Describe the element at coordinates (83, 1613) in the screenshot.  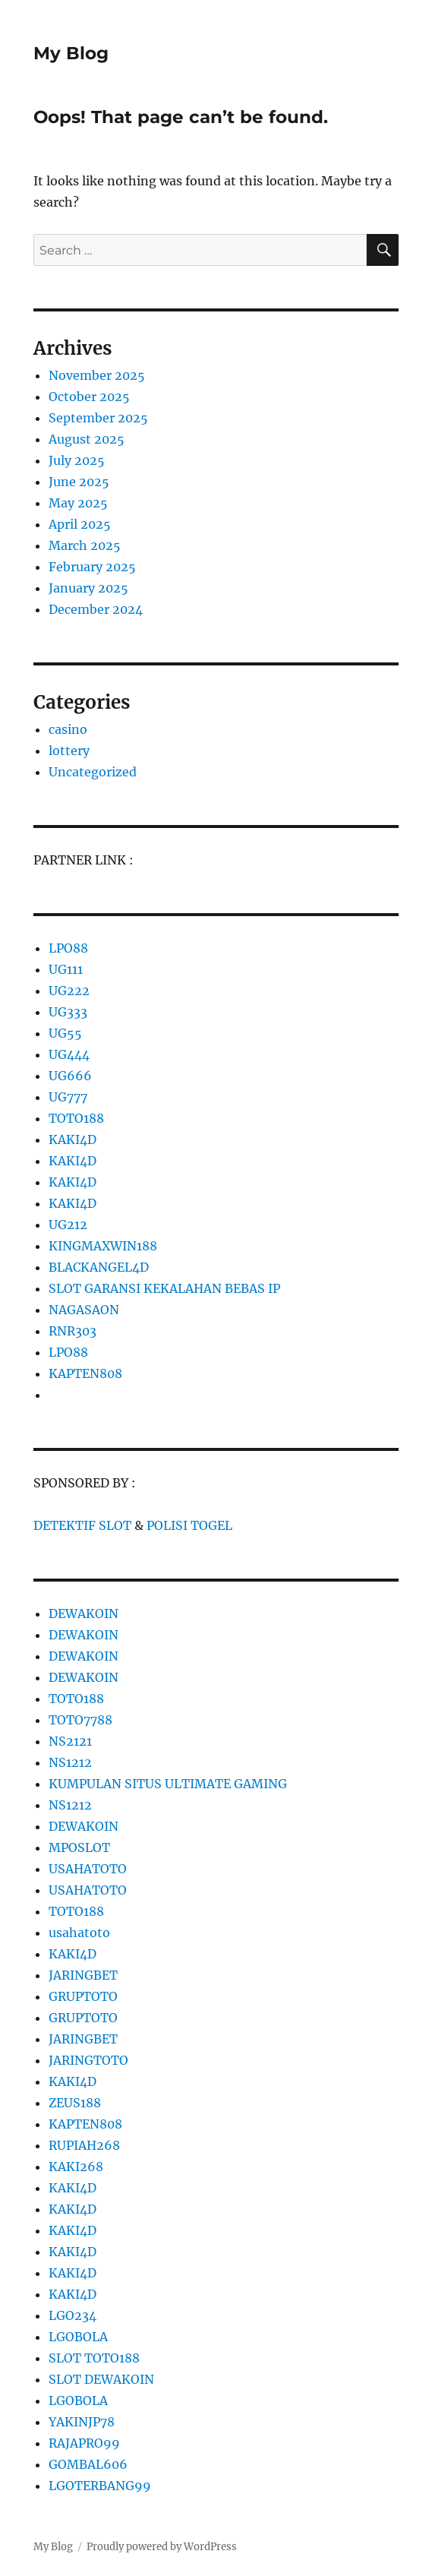
I see `DEWAKOIN` at that location.